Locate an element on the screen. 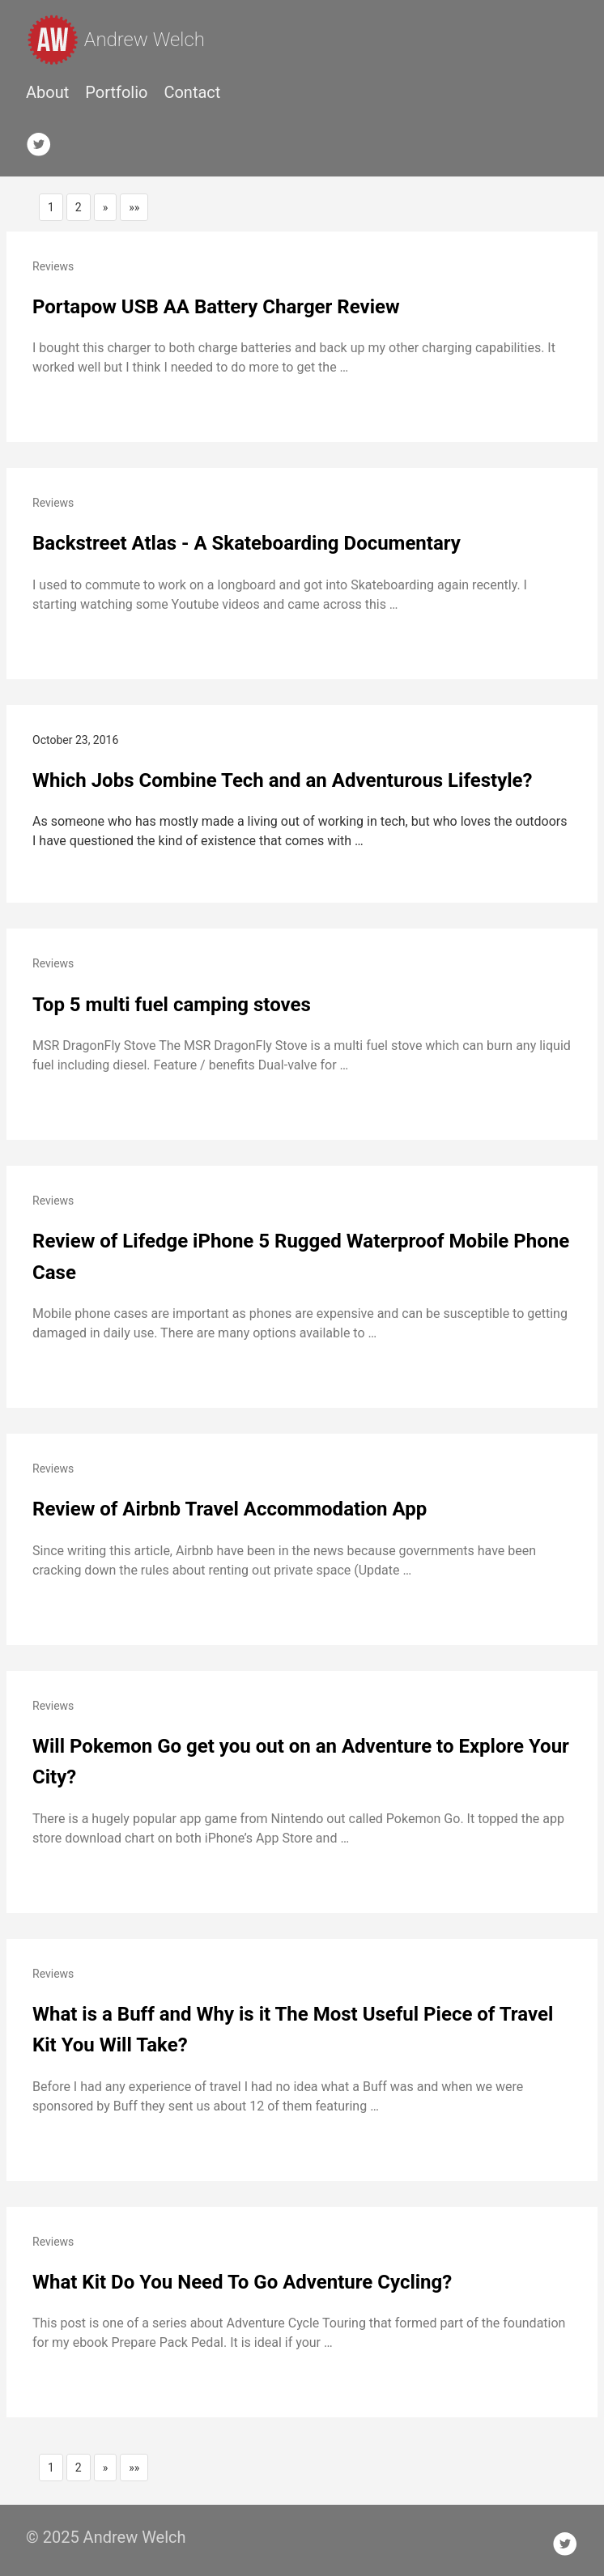 This screenshot has width=604, height=2576. Which Jobs Combine Tech and an Adventurous Lifestyle? is located at coordinates (282, 780).